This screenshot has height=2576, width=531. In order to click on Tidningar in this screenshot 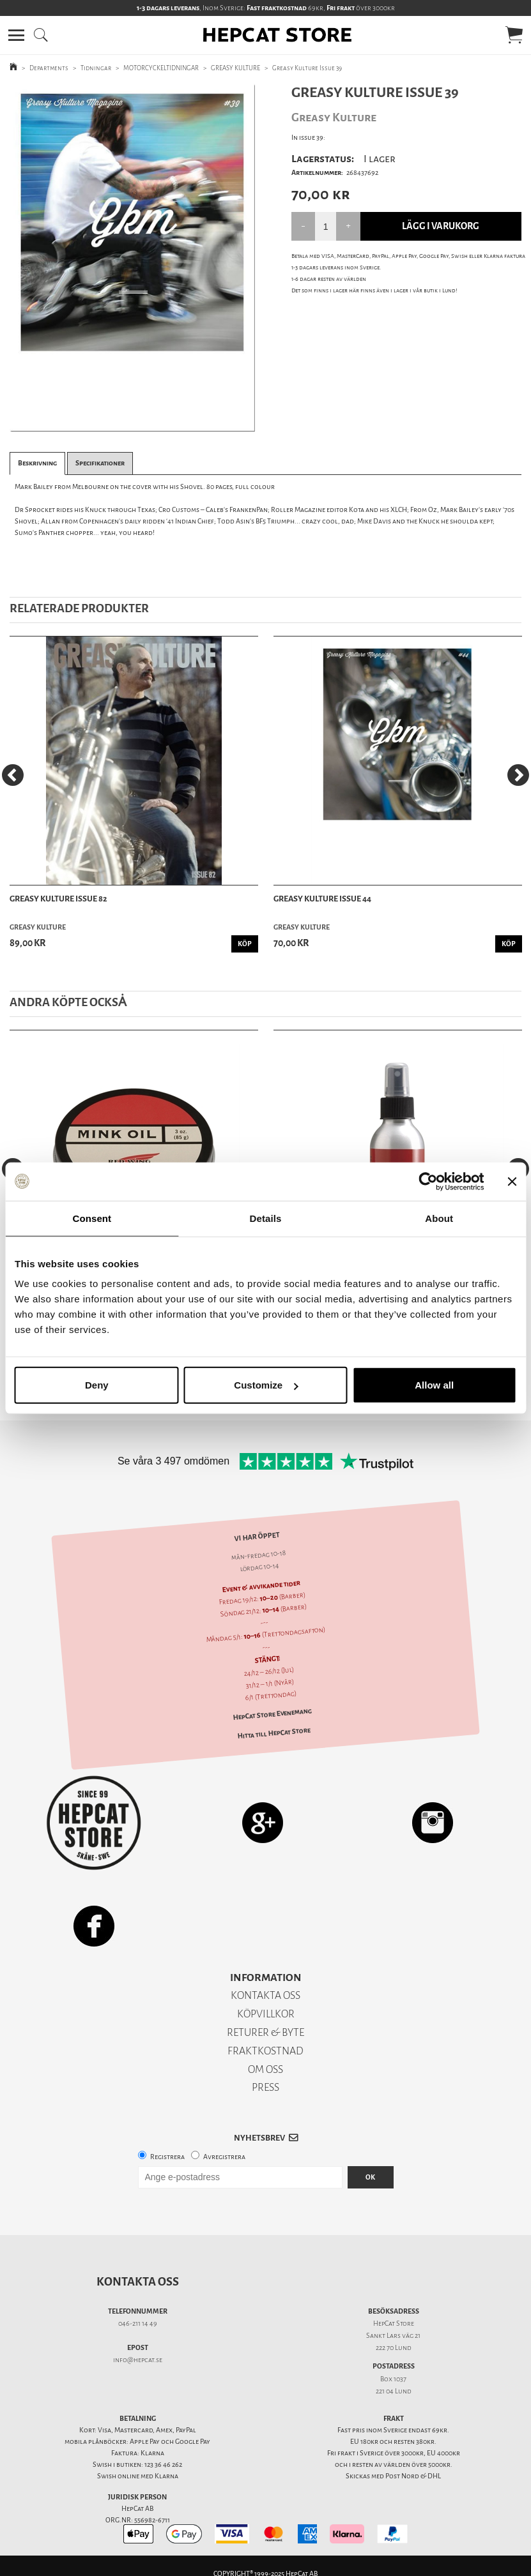, I will do `click(96, 68)`.